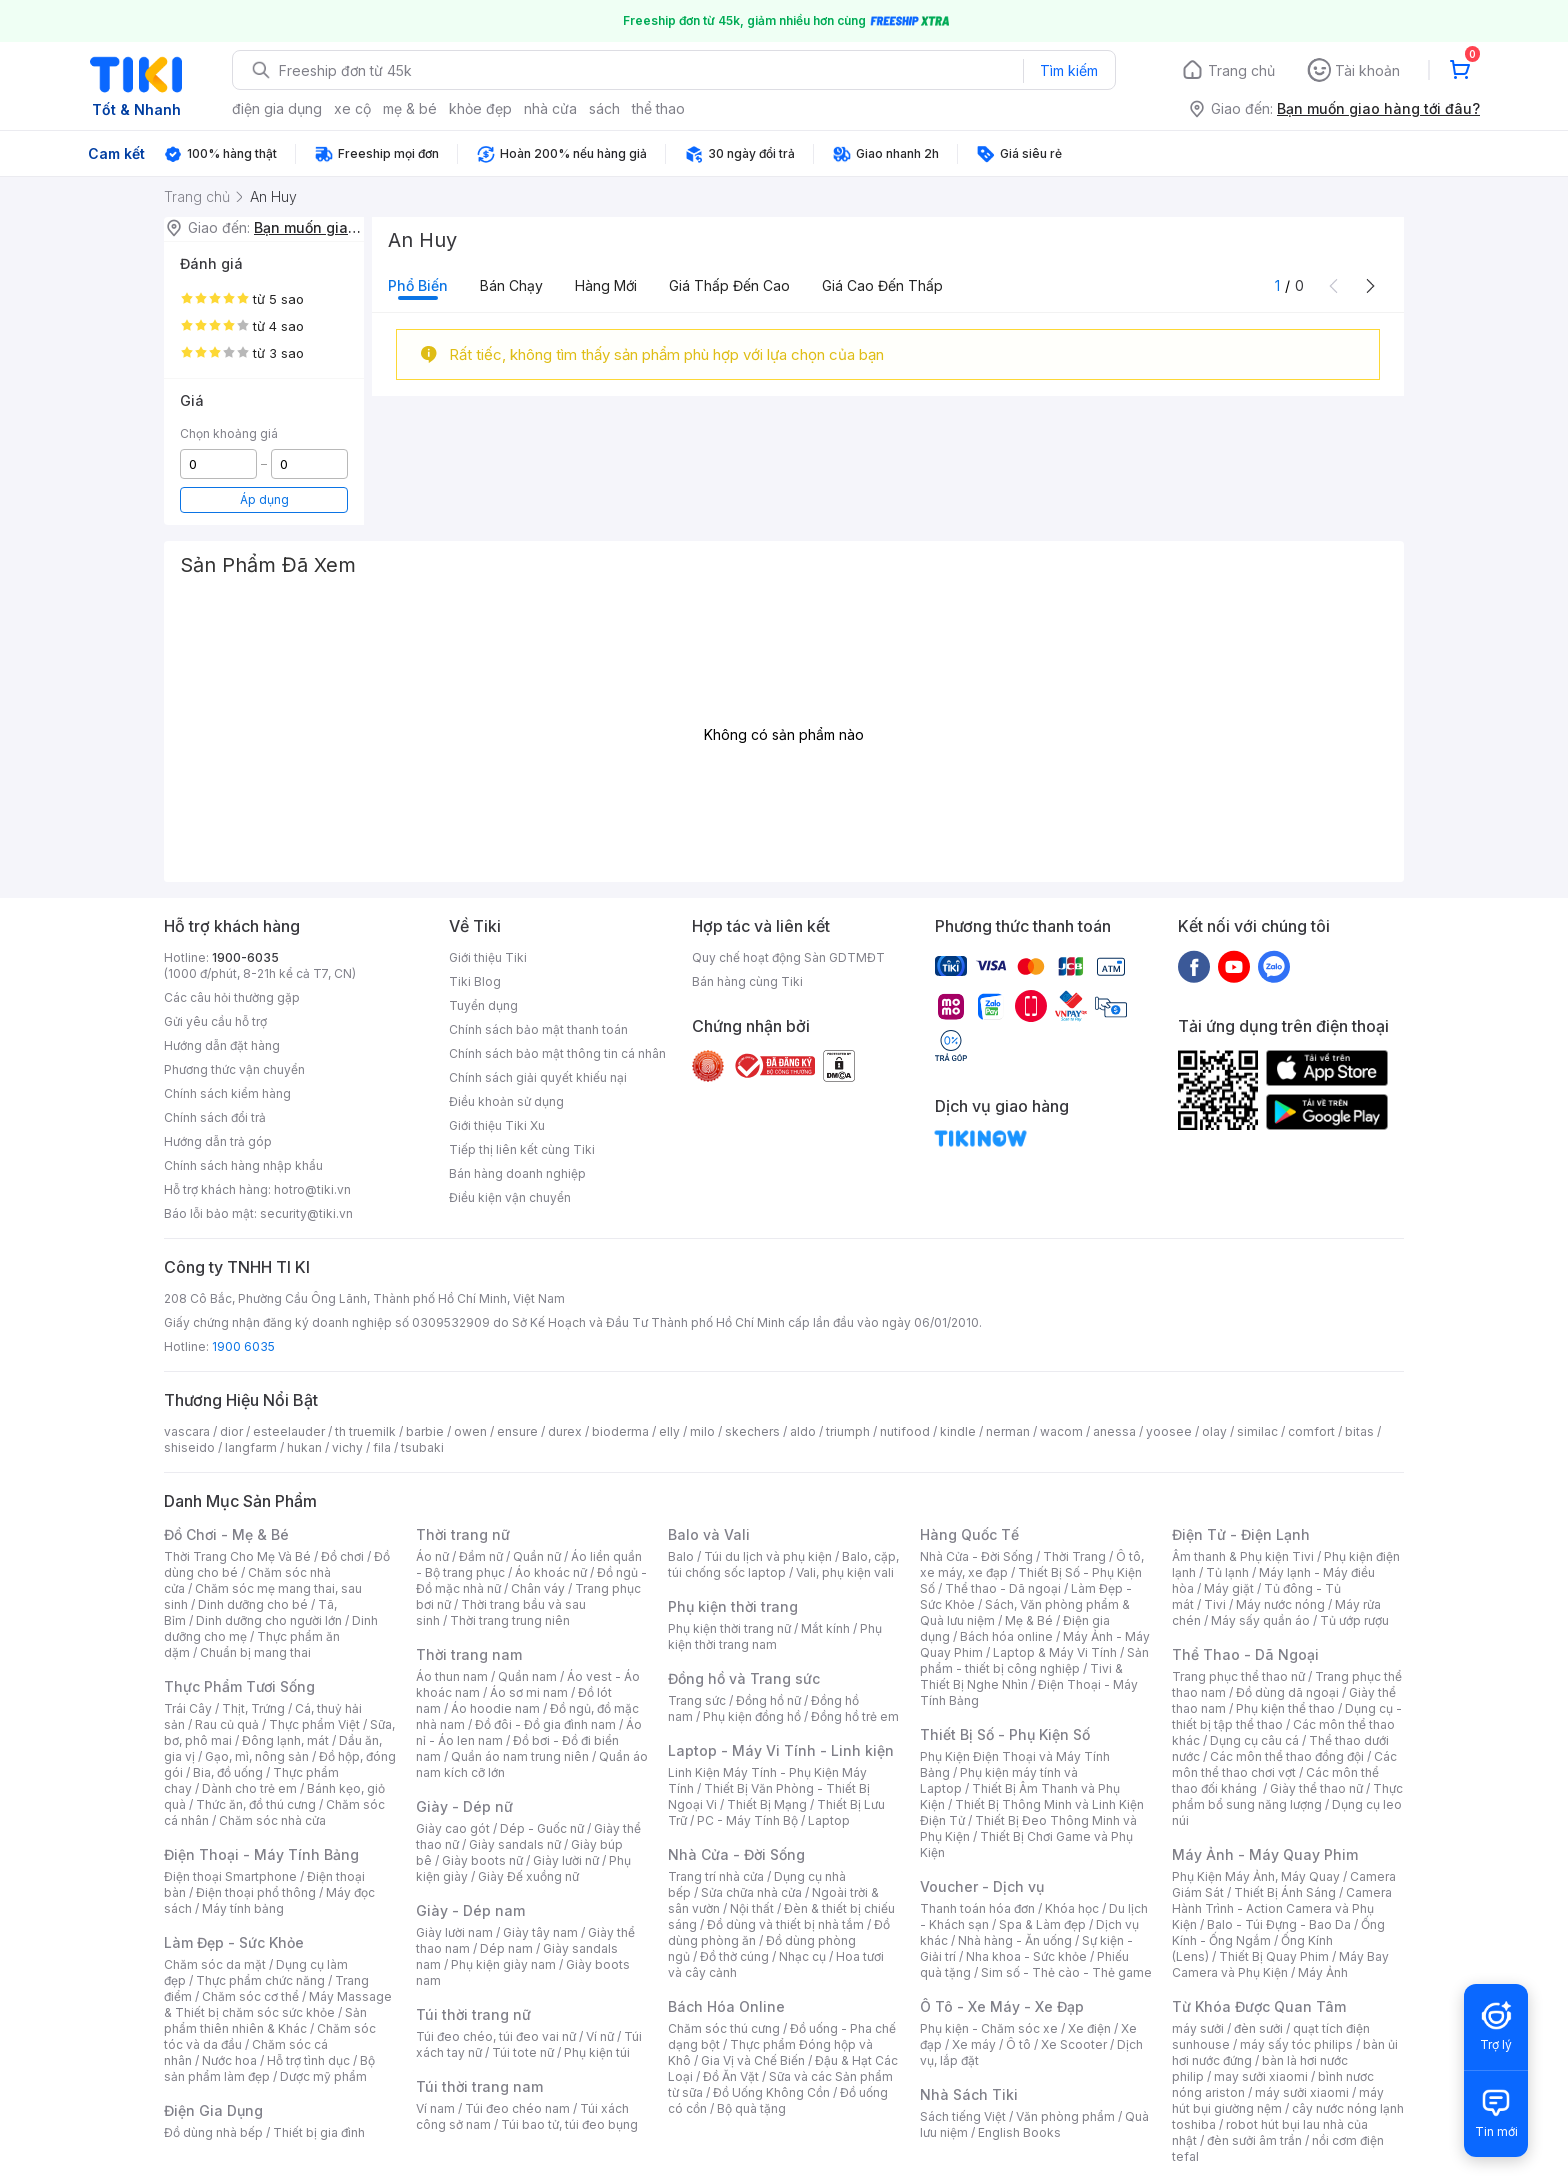  What do you see at coordinates (470, 1431) in the screenshot?
I see `owen` at bounding box center [470, 1431].